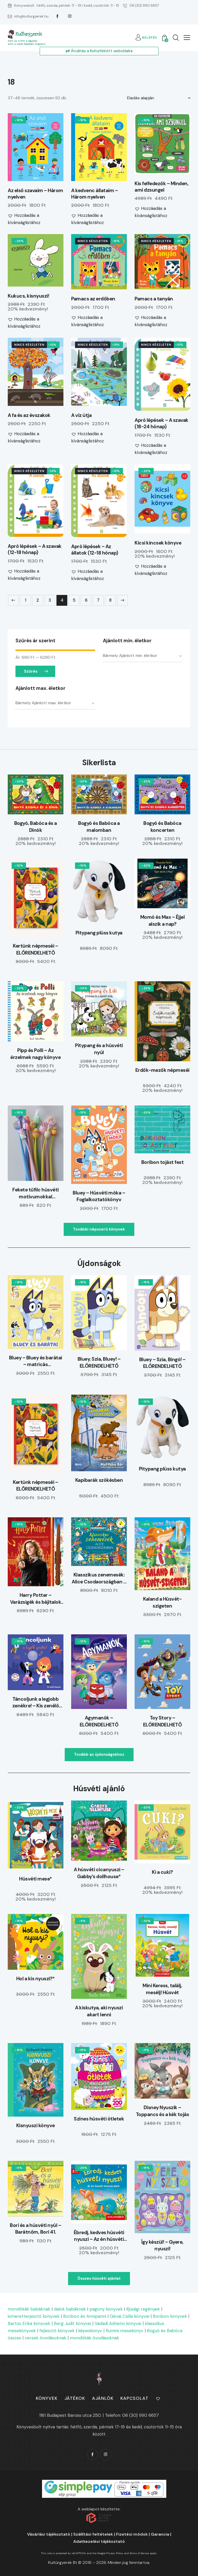 The height and width of the screenshot is (2576, 198). I want to click on Hol a kis nyuszi?*, so click(35, 1978).